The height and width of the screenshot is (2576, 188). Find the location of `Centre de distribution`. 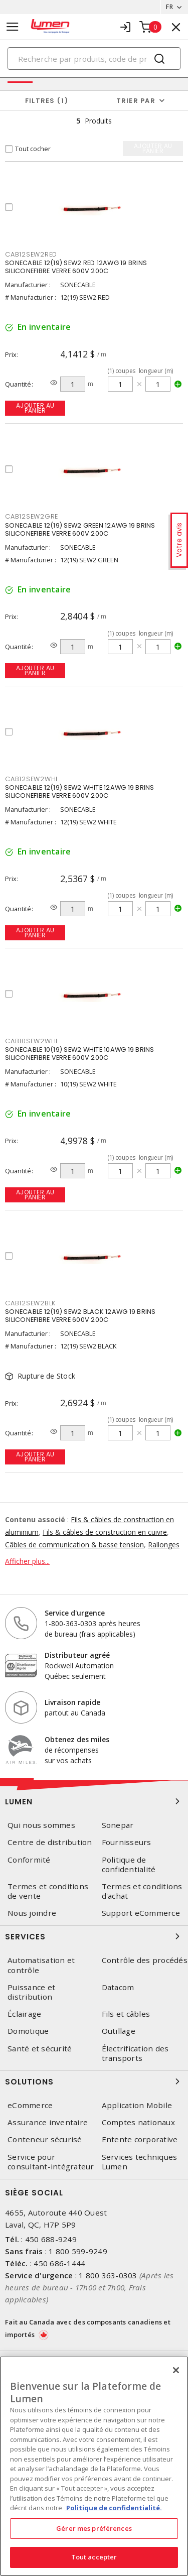

Centre de distribution is located at coordinates (50, 1842).